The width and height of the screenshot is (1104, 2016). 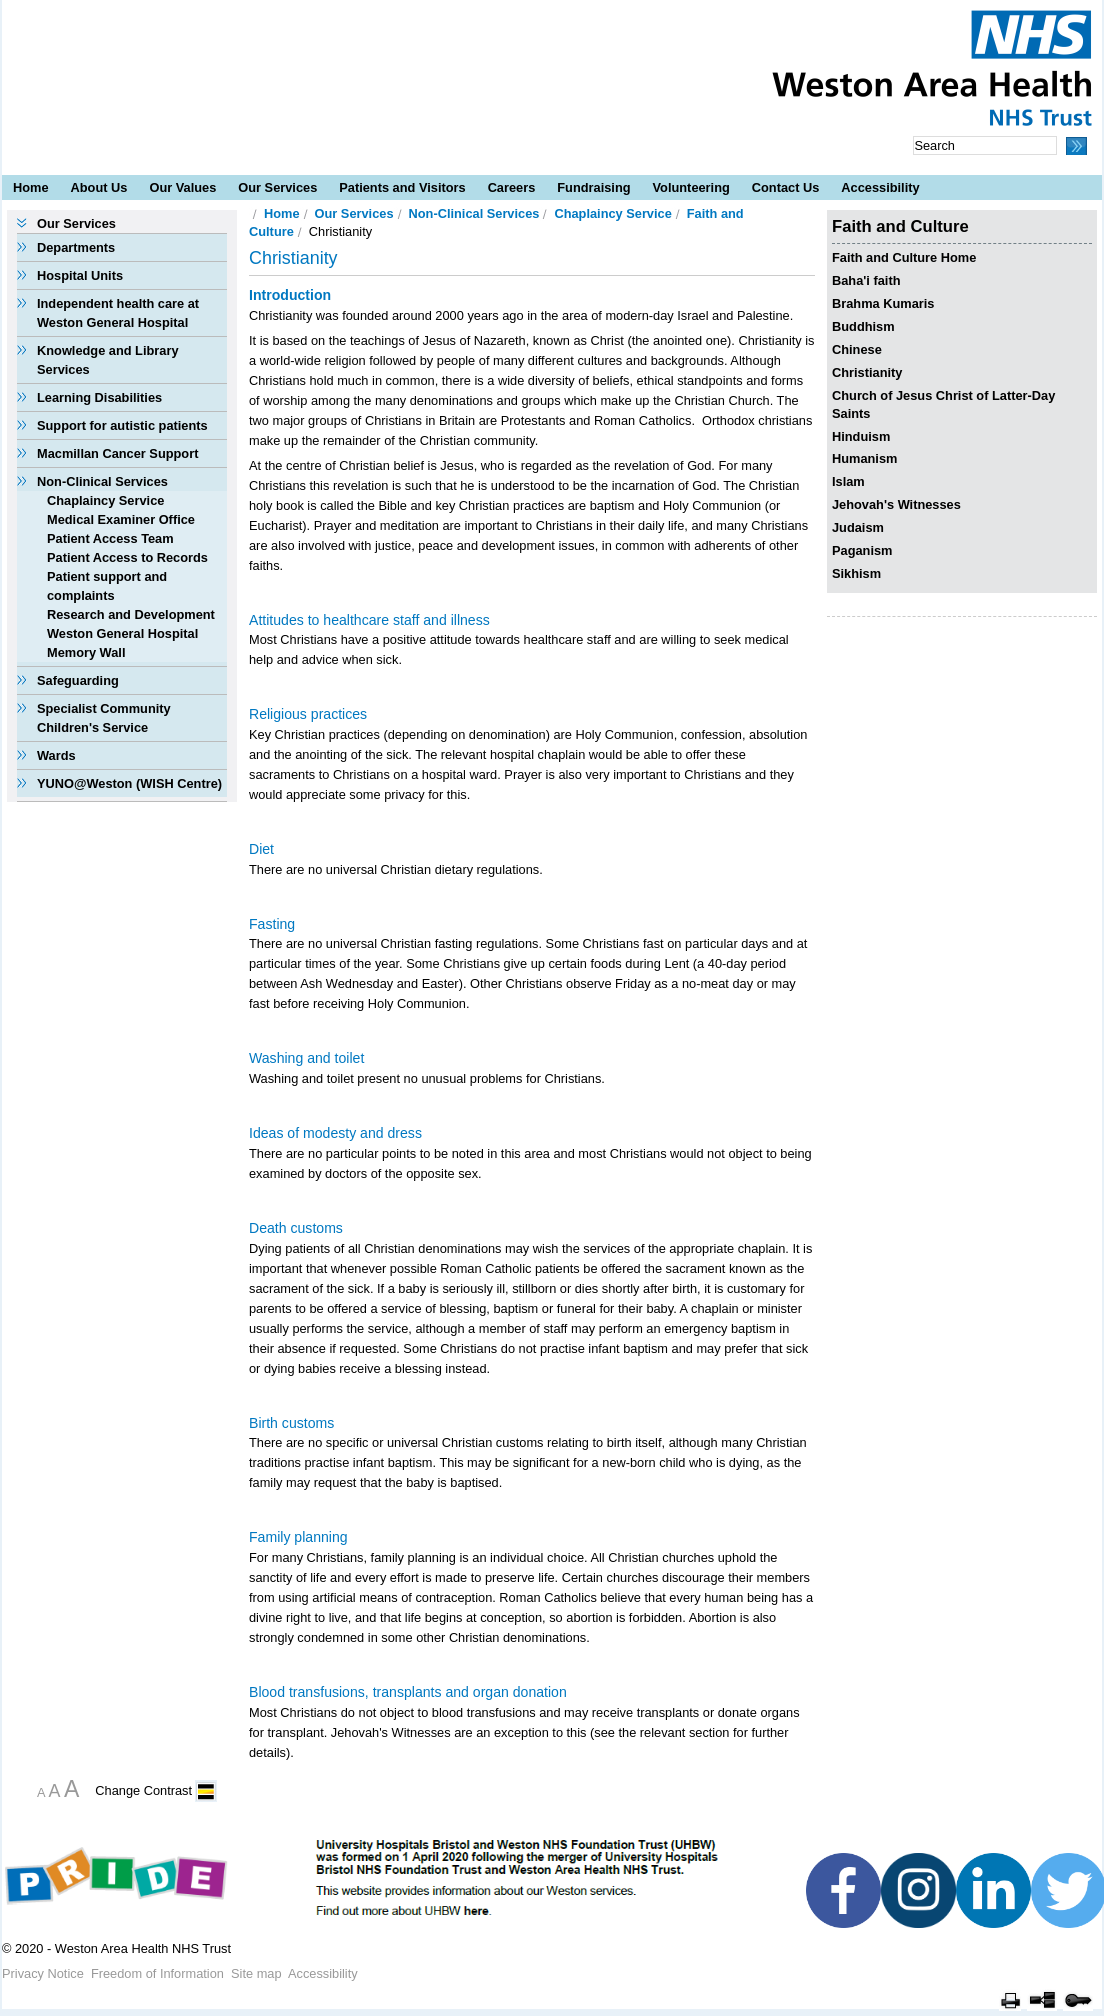 What do you see at coordinates (99, 187) in the screenshot?
I see `About Us` at bounding box center [99, 187].